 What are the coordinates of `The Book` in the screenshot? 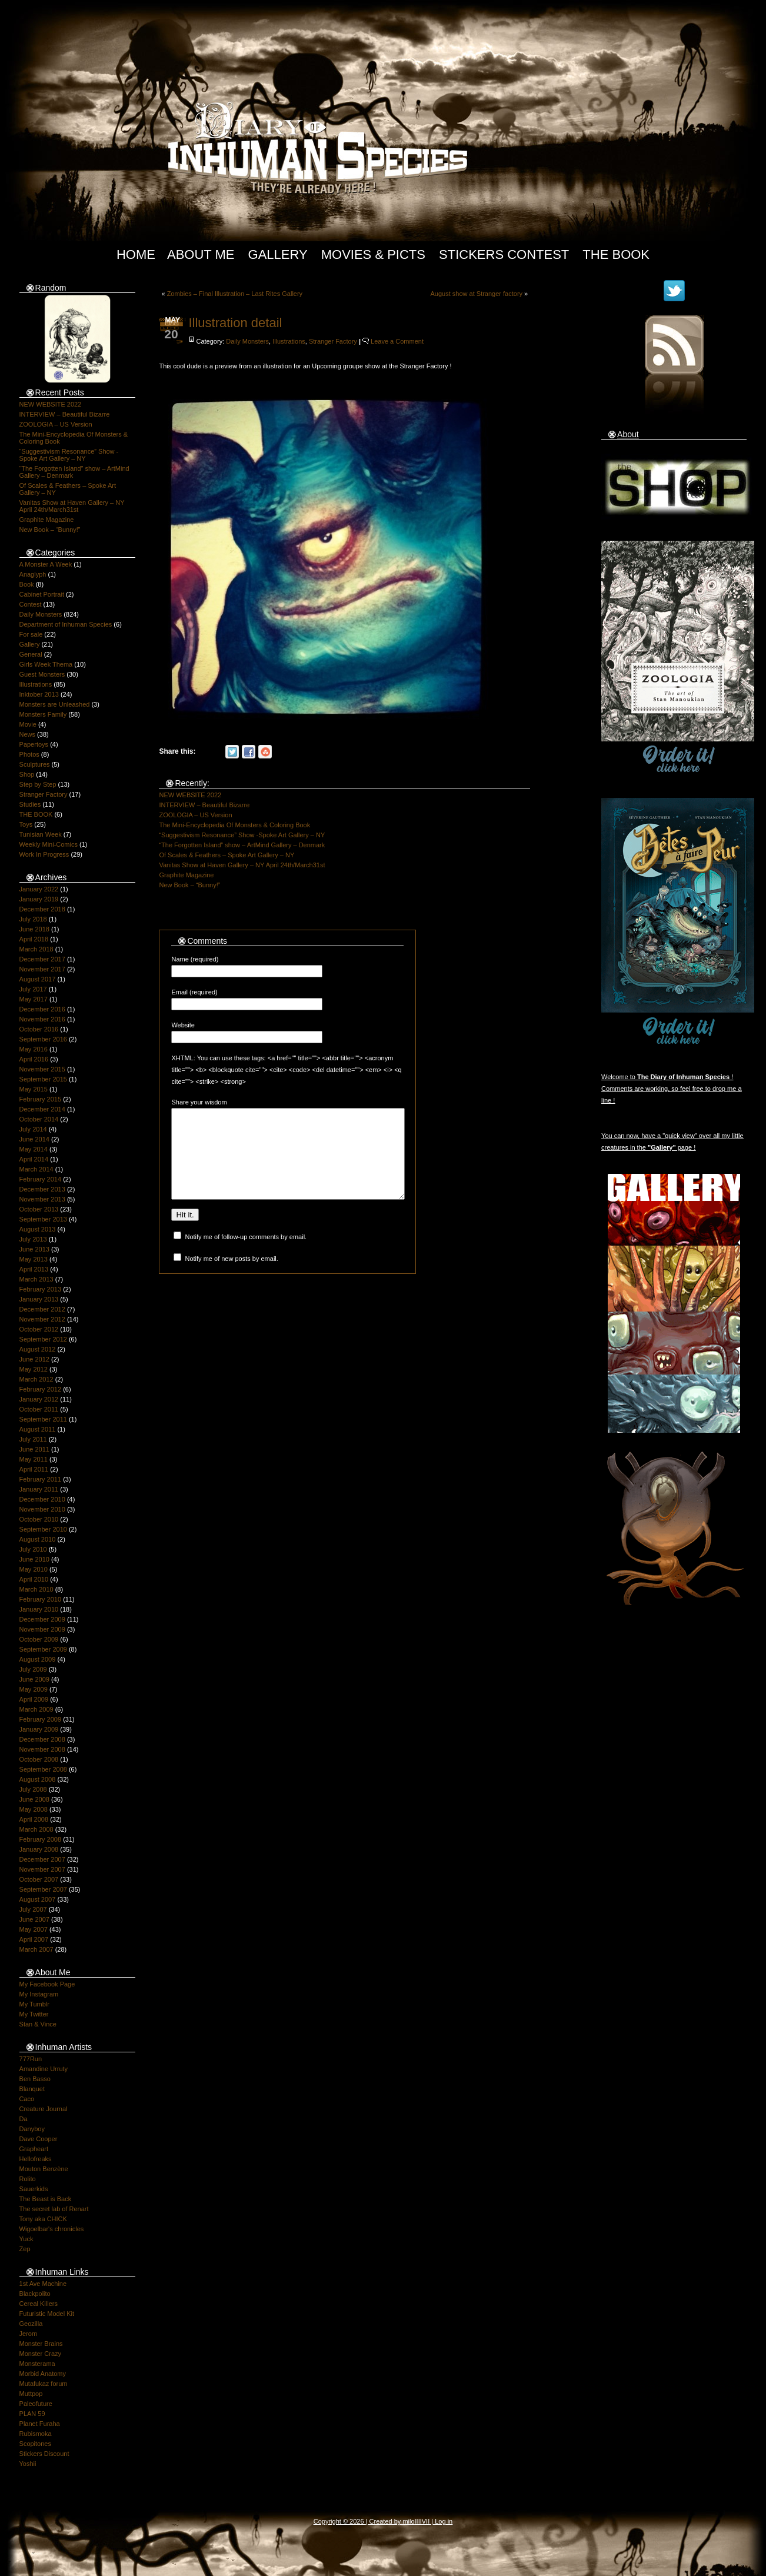 It's located at (616, 254).